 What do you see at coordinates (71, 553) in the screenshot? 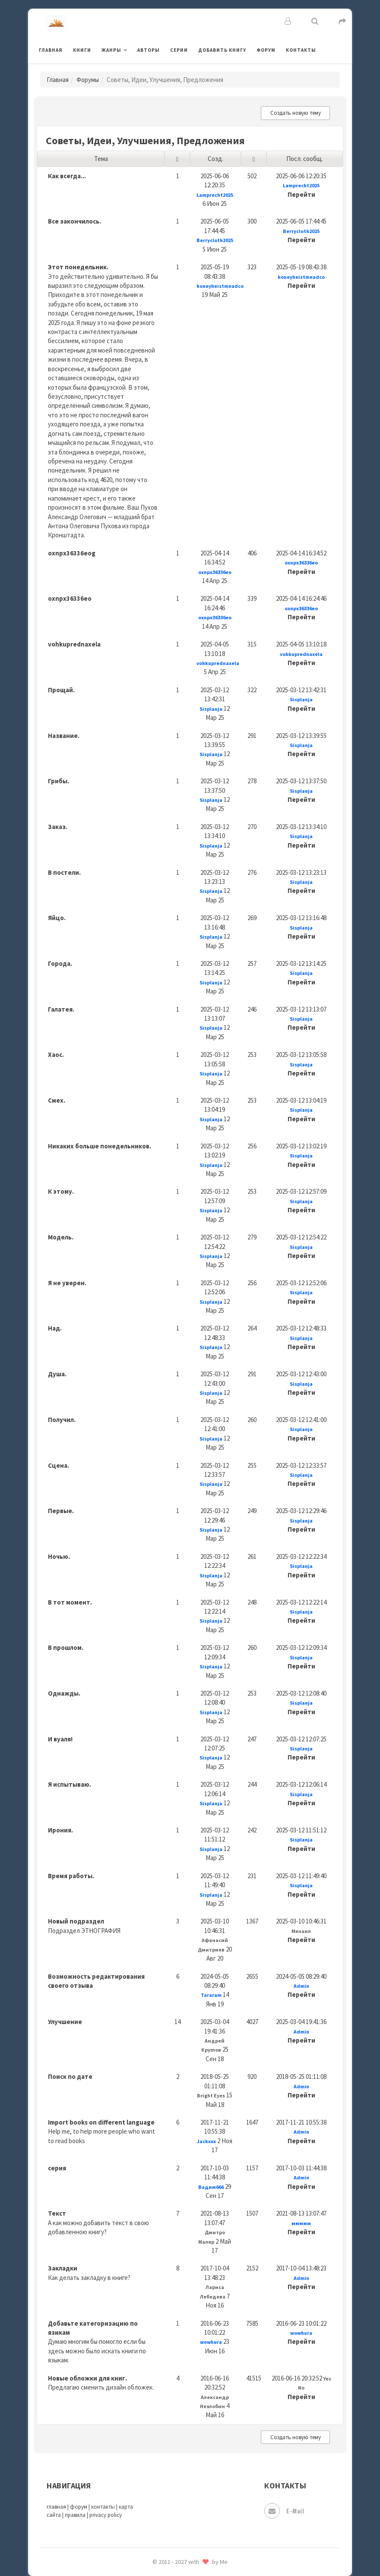
I see `oxnpx36336eog` at bounding box center [71, 553].